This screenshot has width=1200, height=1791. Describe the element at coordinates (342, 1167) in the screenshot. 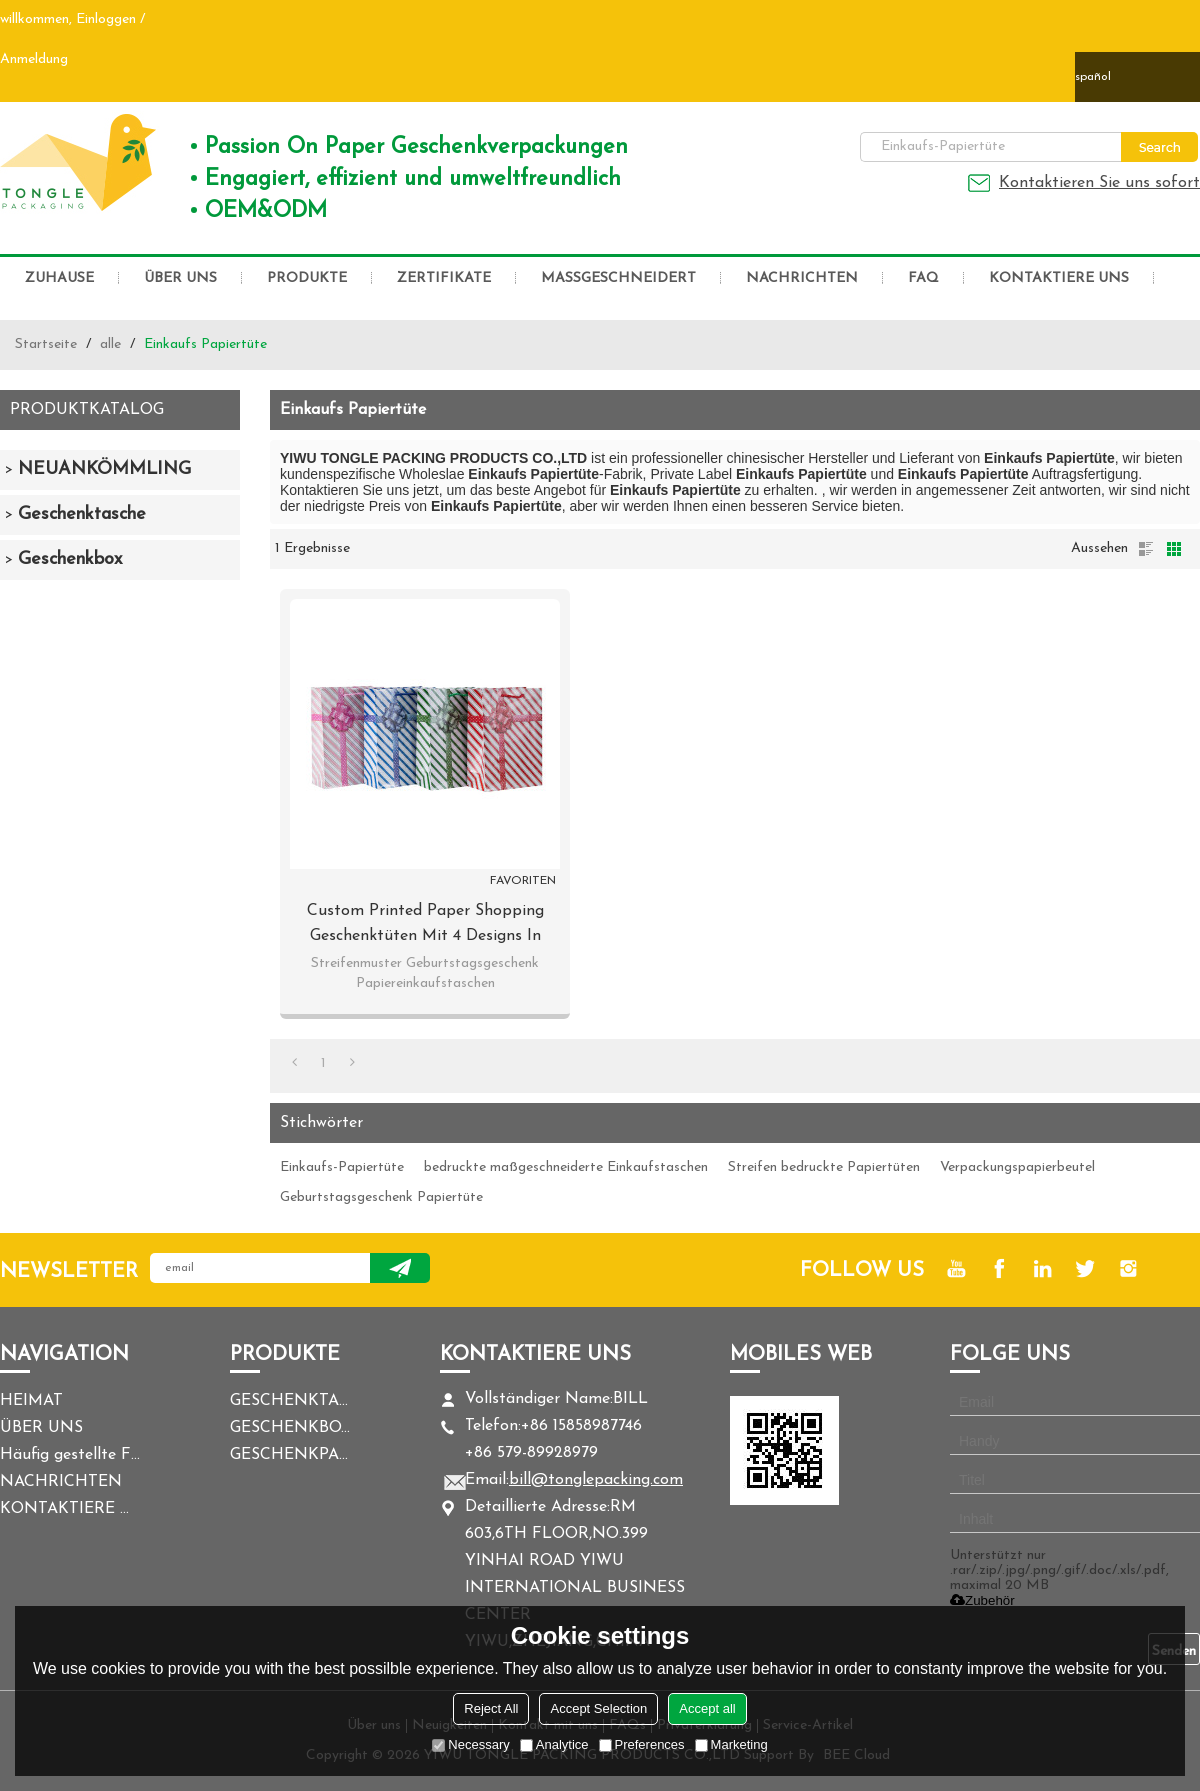

I see `Einkaufs-Papiertüte` at that location.